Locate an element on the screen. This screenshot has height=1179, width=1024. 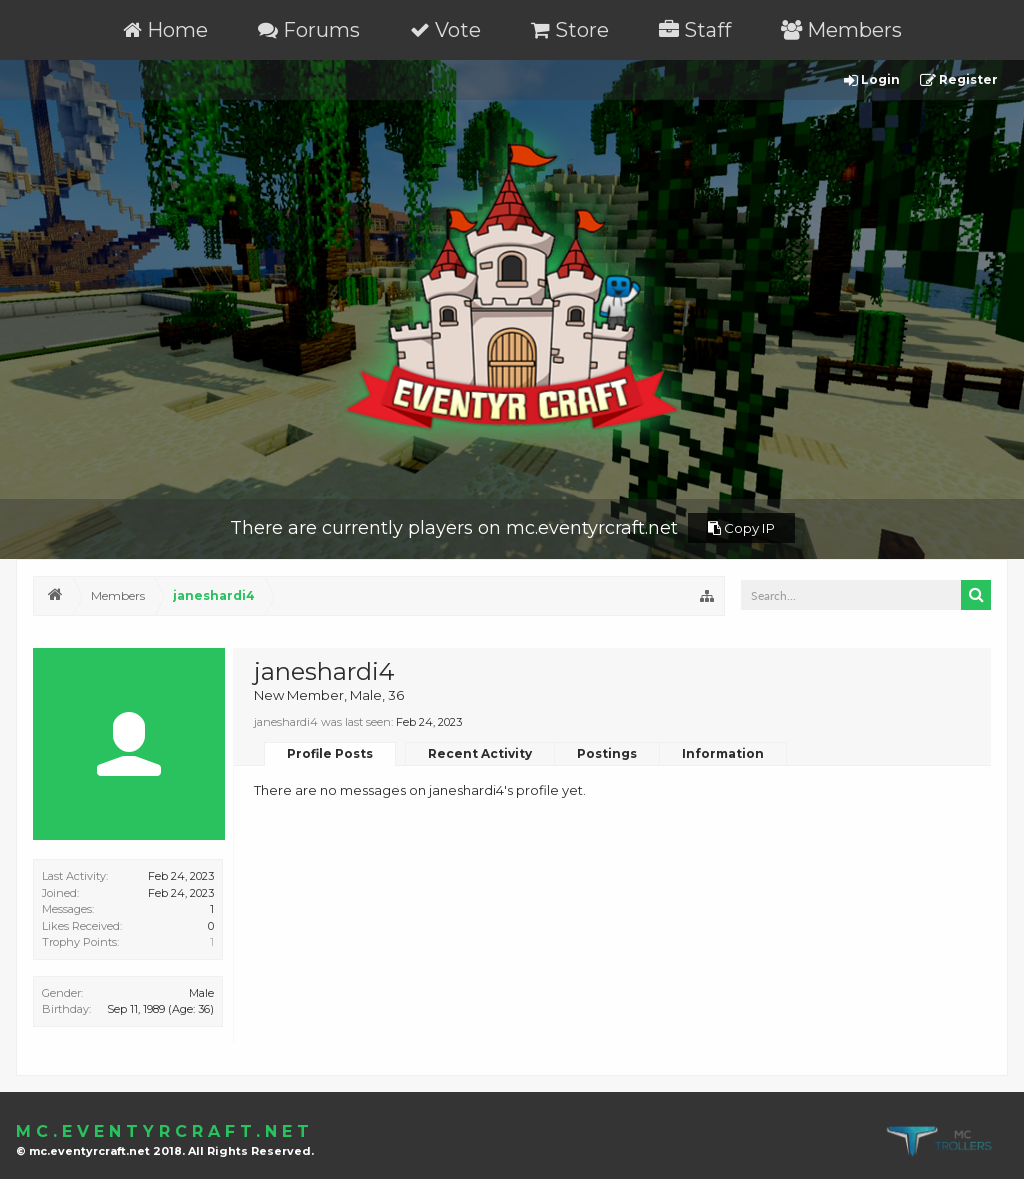
Postings is located at coordinates (607, 753).